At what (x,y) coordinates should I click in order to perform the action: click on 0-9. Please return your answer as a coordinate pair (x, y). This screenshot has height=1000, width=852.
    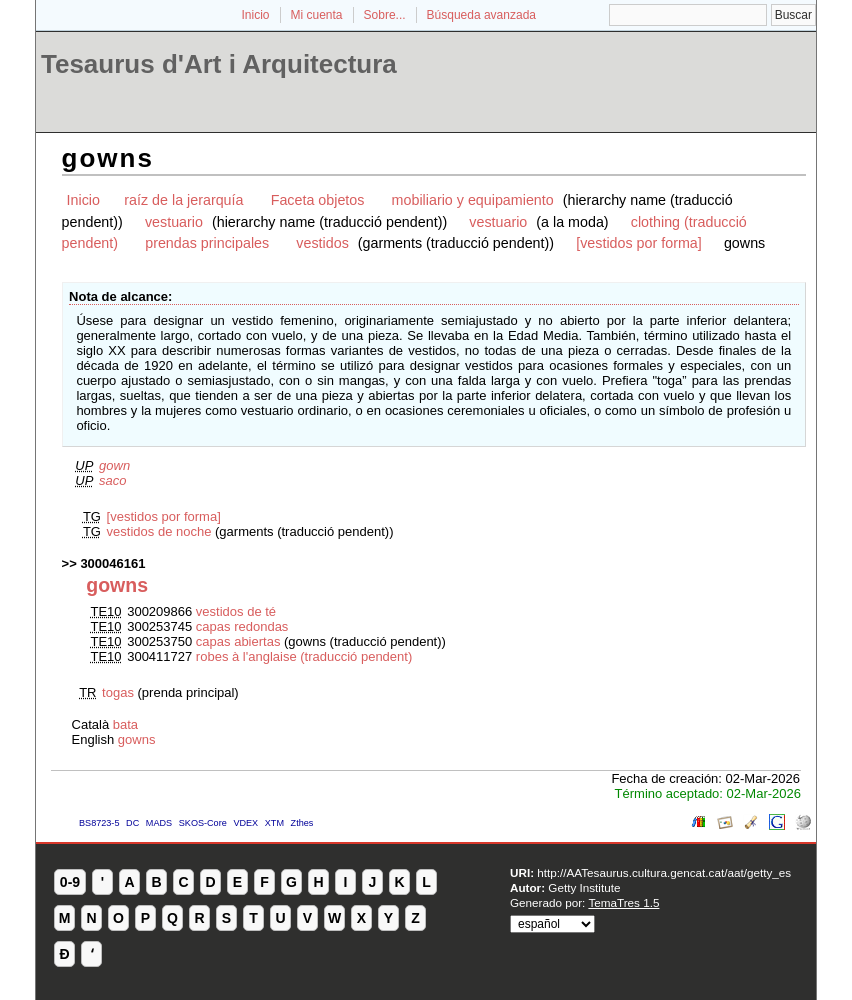
    Looking at the image, I should click on (70, 882).